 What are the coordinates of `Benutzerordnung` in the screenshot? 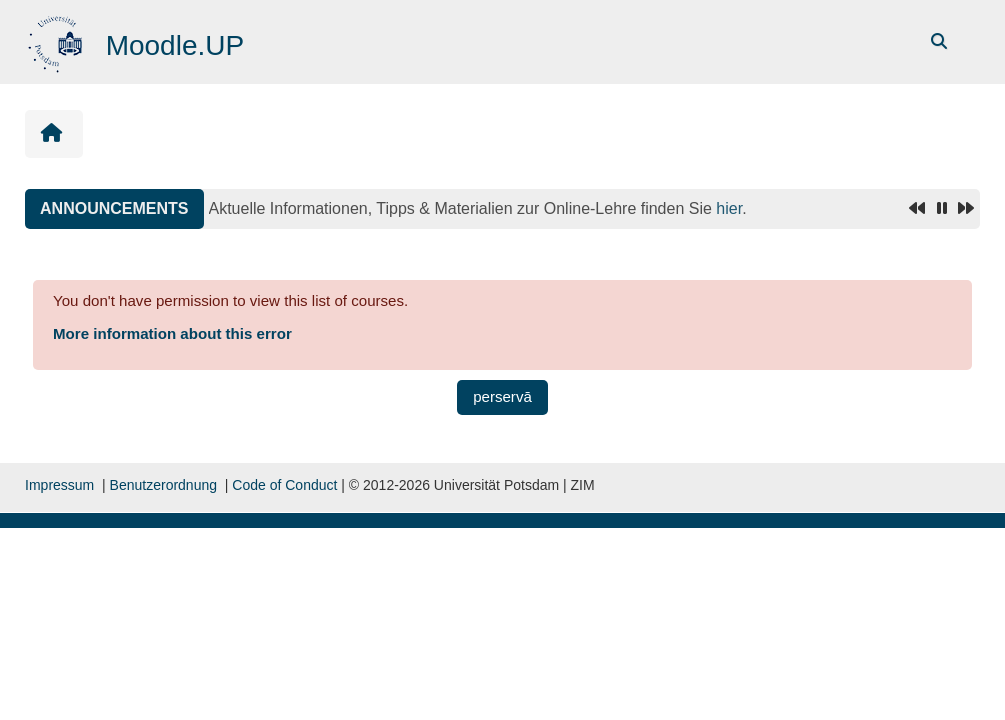 It's located at (163, 485).